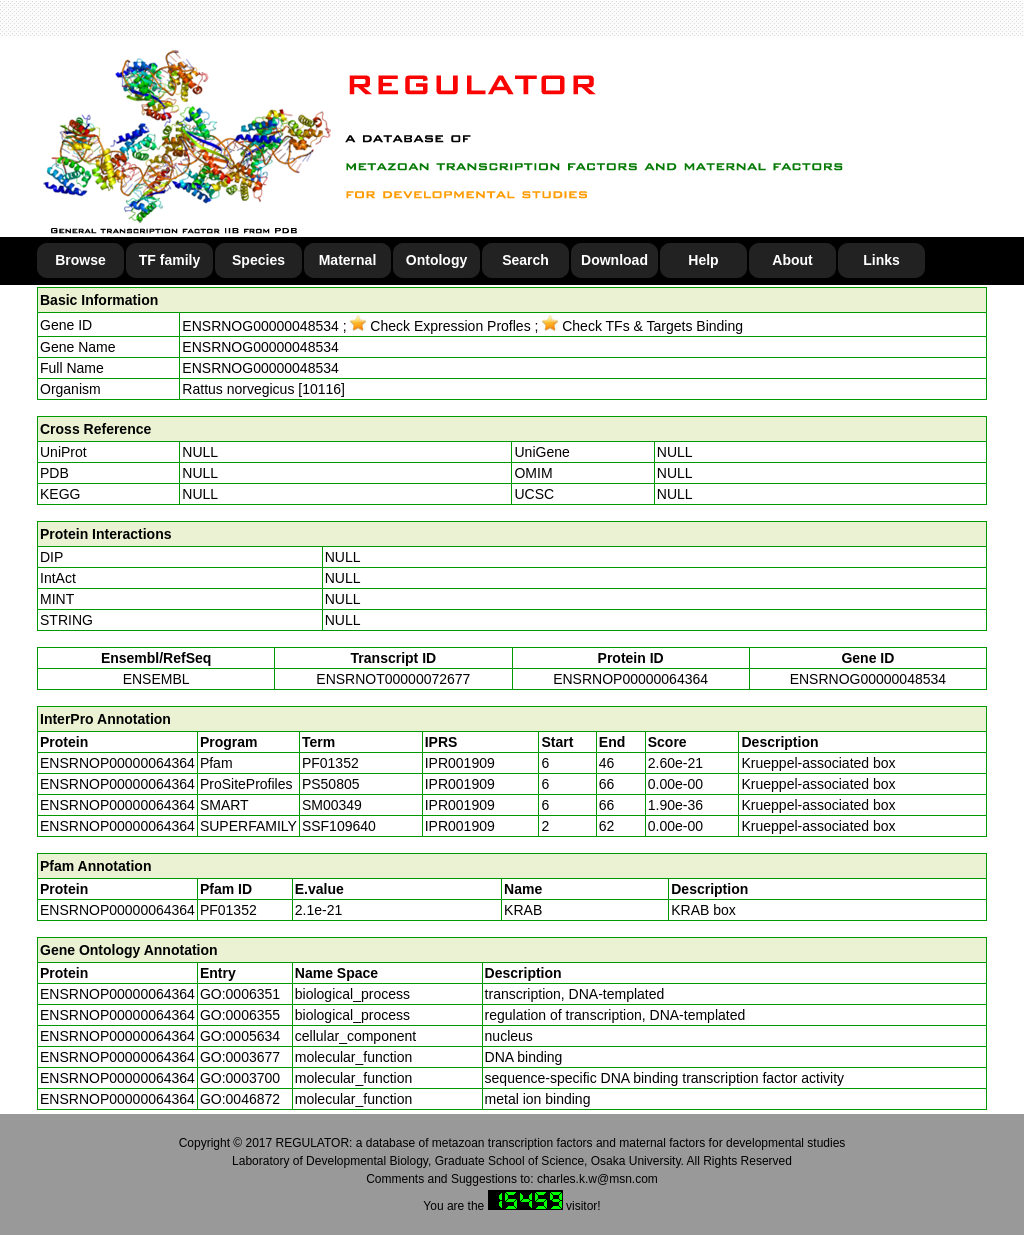  I want to click on ENSRNOT00000072677, so click(393, 679).